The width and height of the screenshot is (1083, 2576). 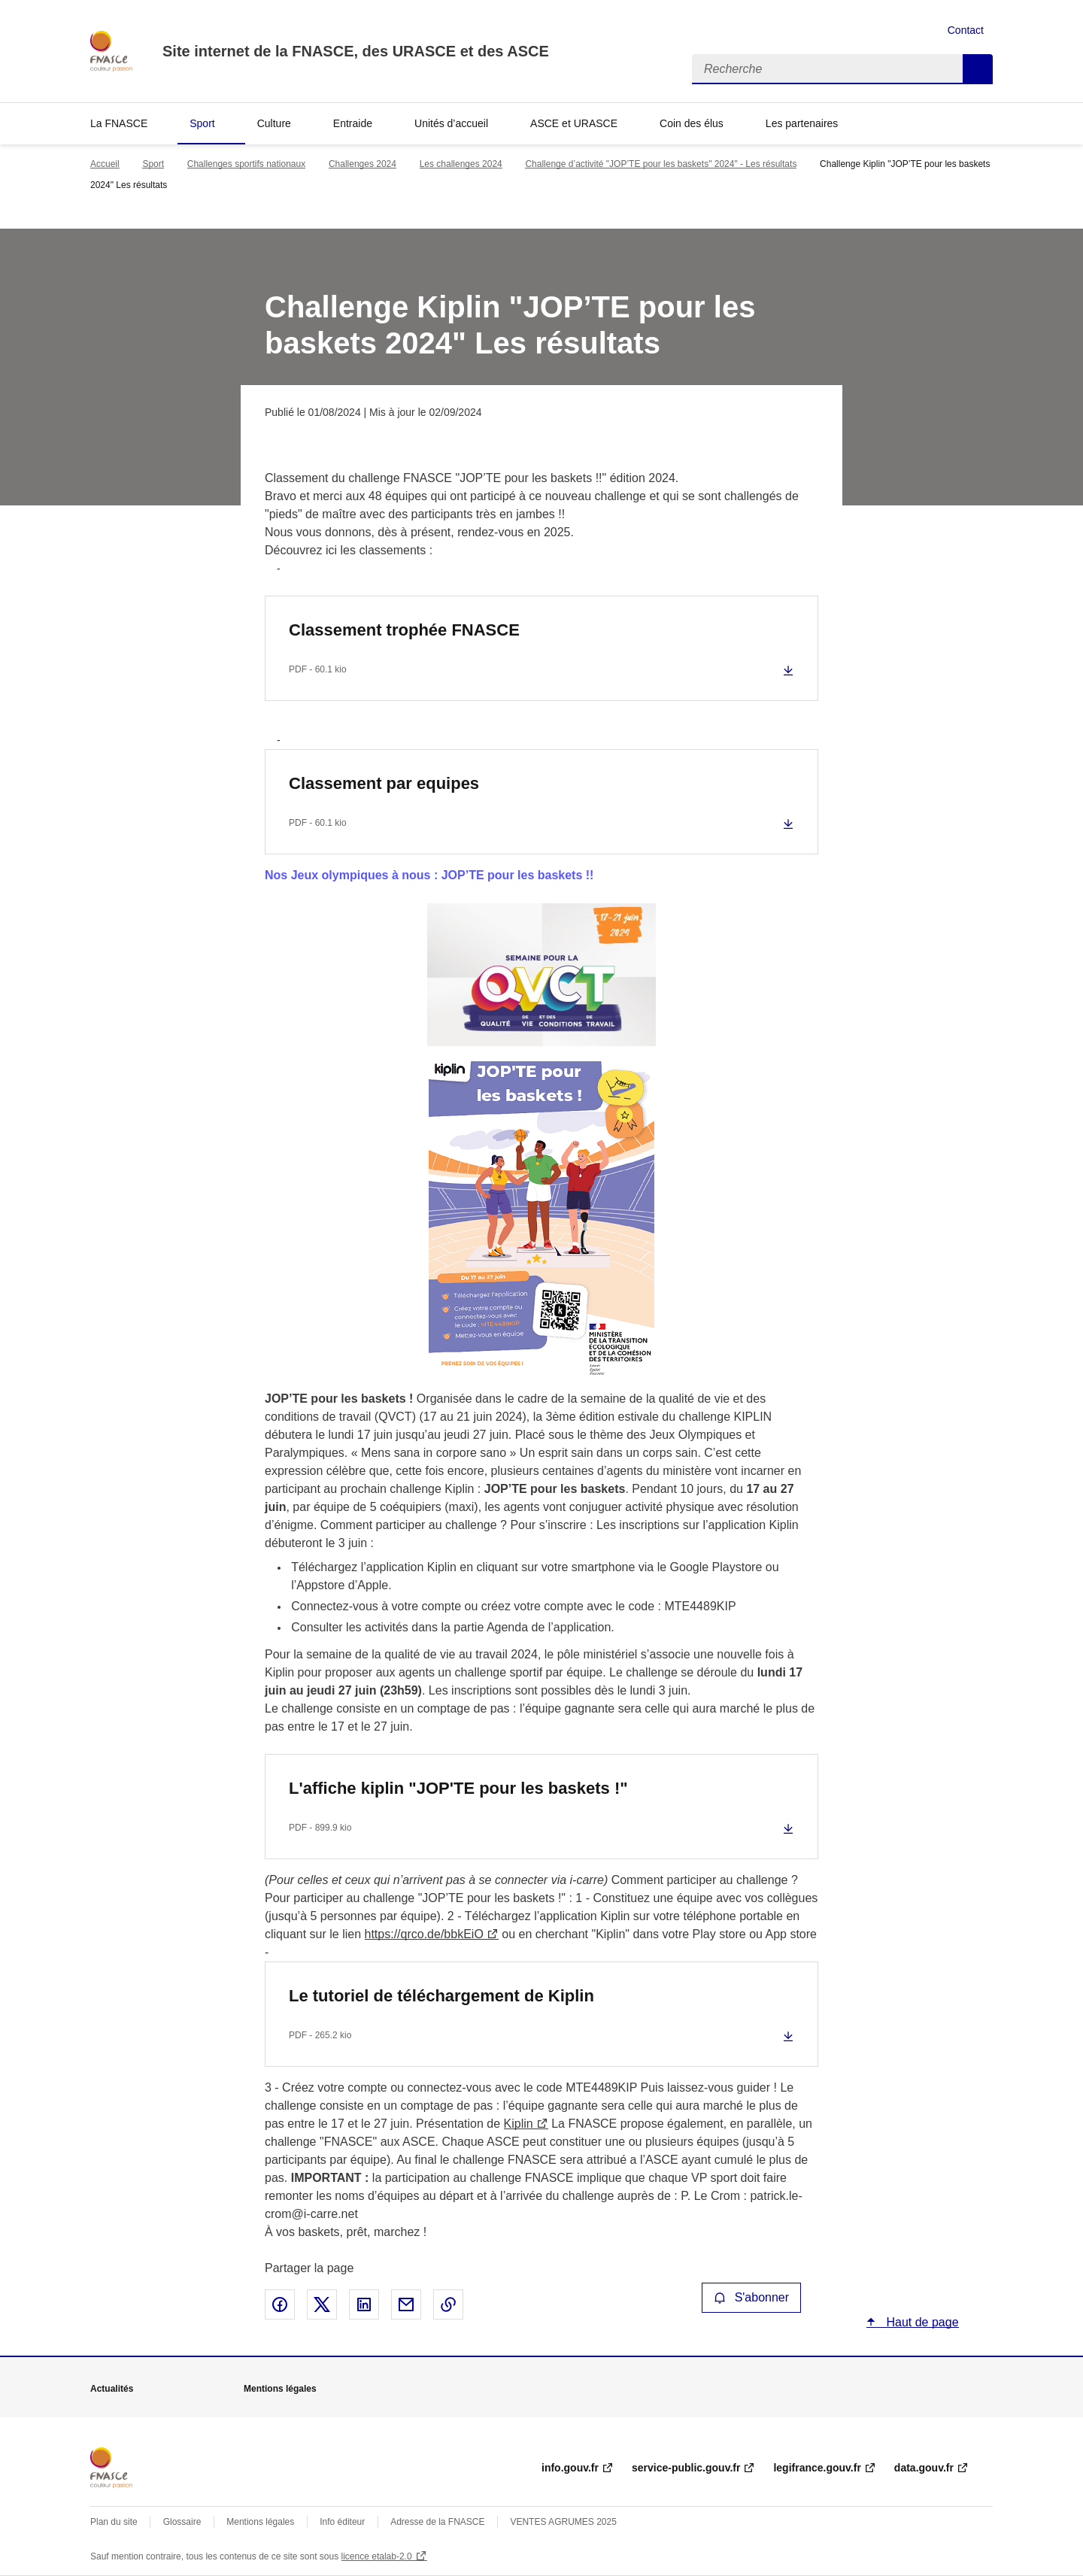 I want to click on Unités d’accueil, so click(x=451, y=123).